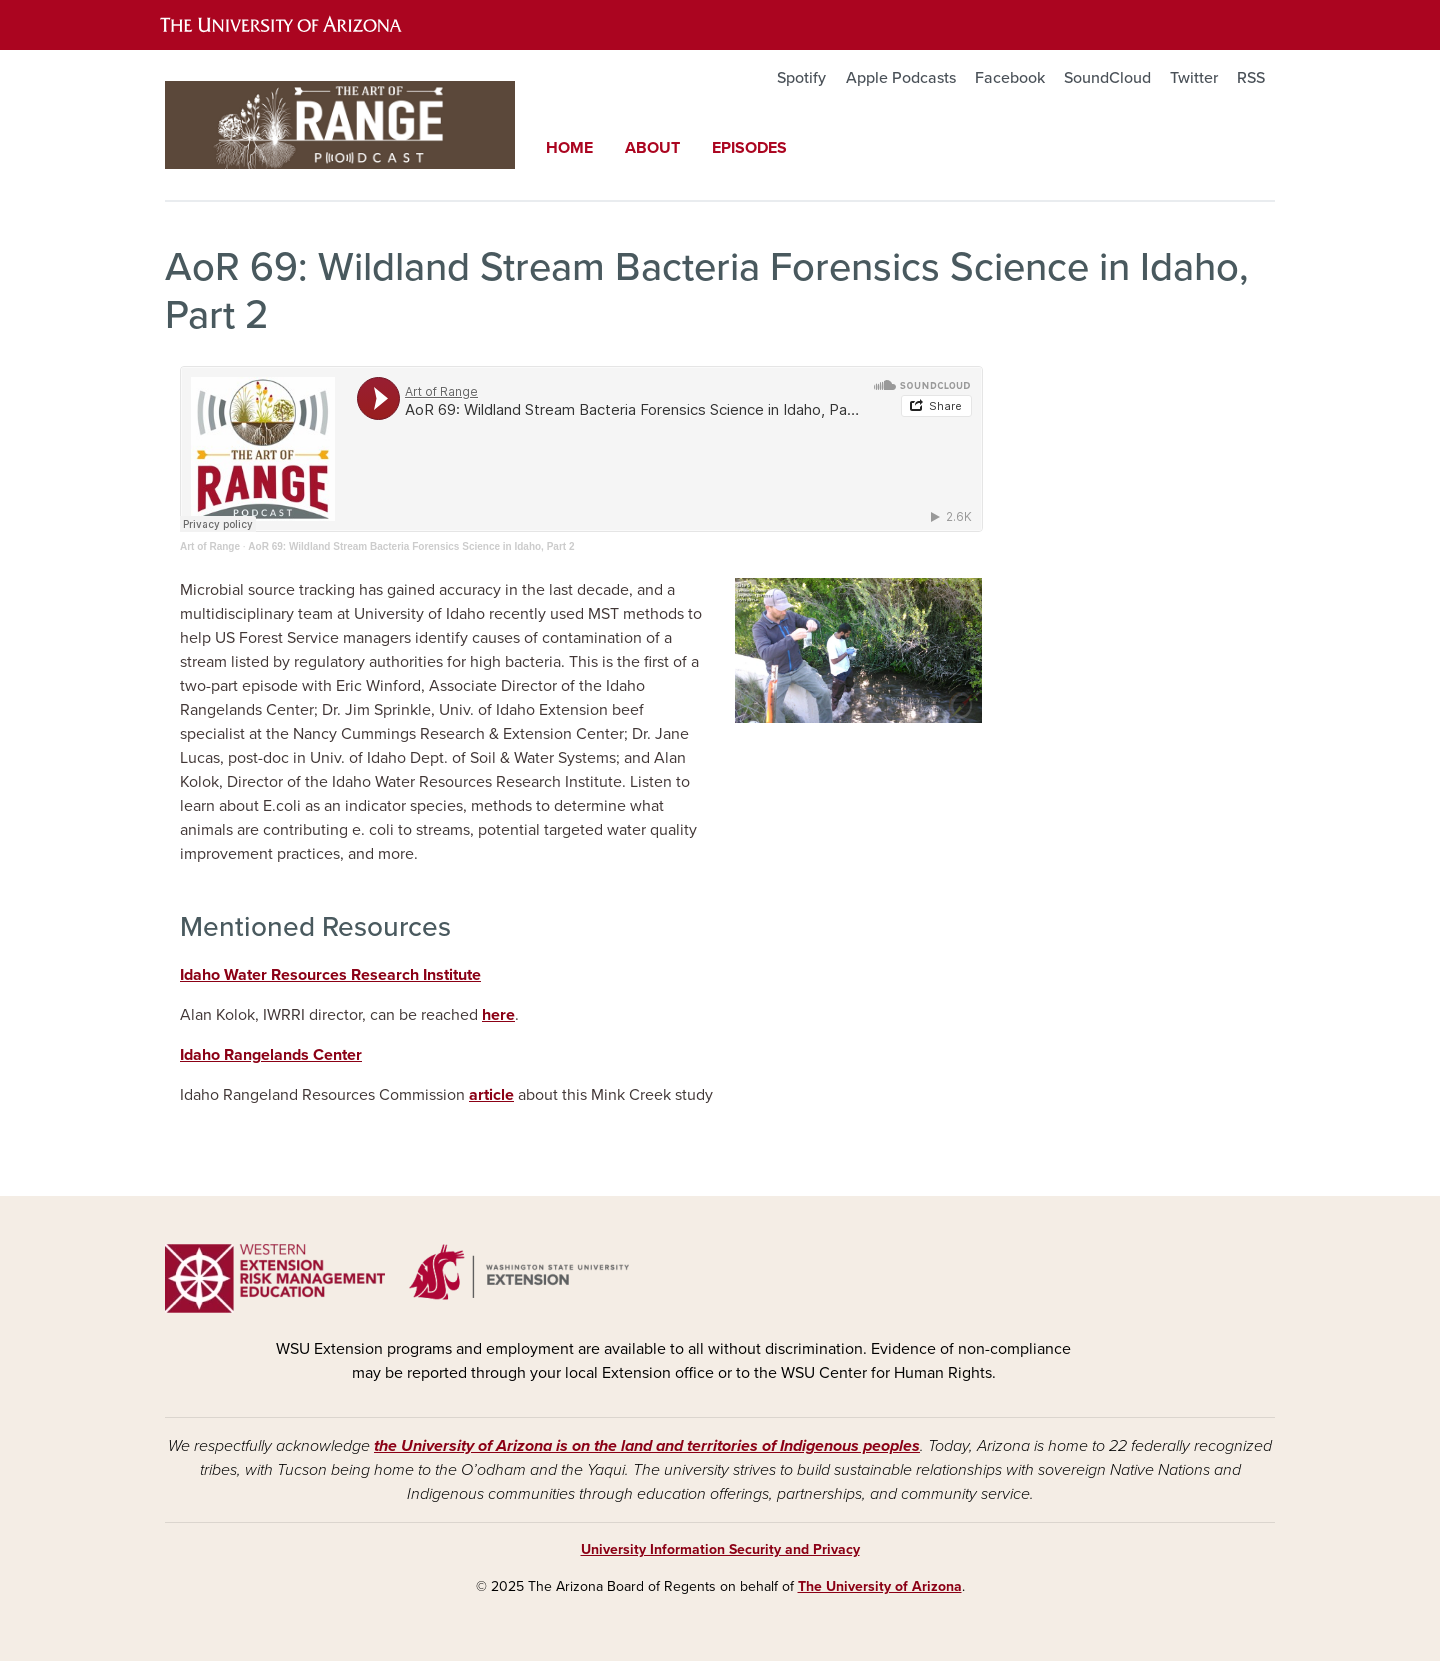 This screenshot has height=1661, width=1440. I want to click on here, so click(498, 1015).